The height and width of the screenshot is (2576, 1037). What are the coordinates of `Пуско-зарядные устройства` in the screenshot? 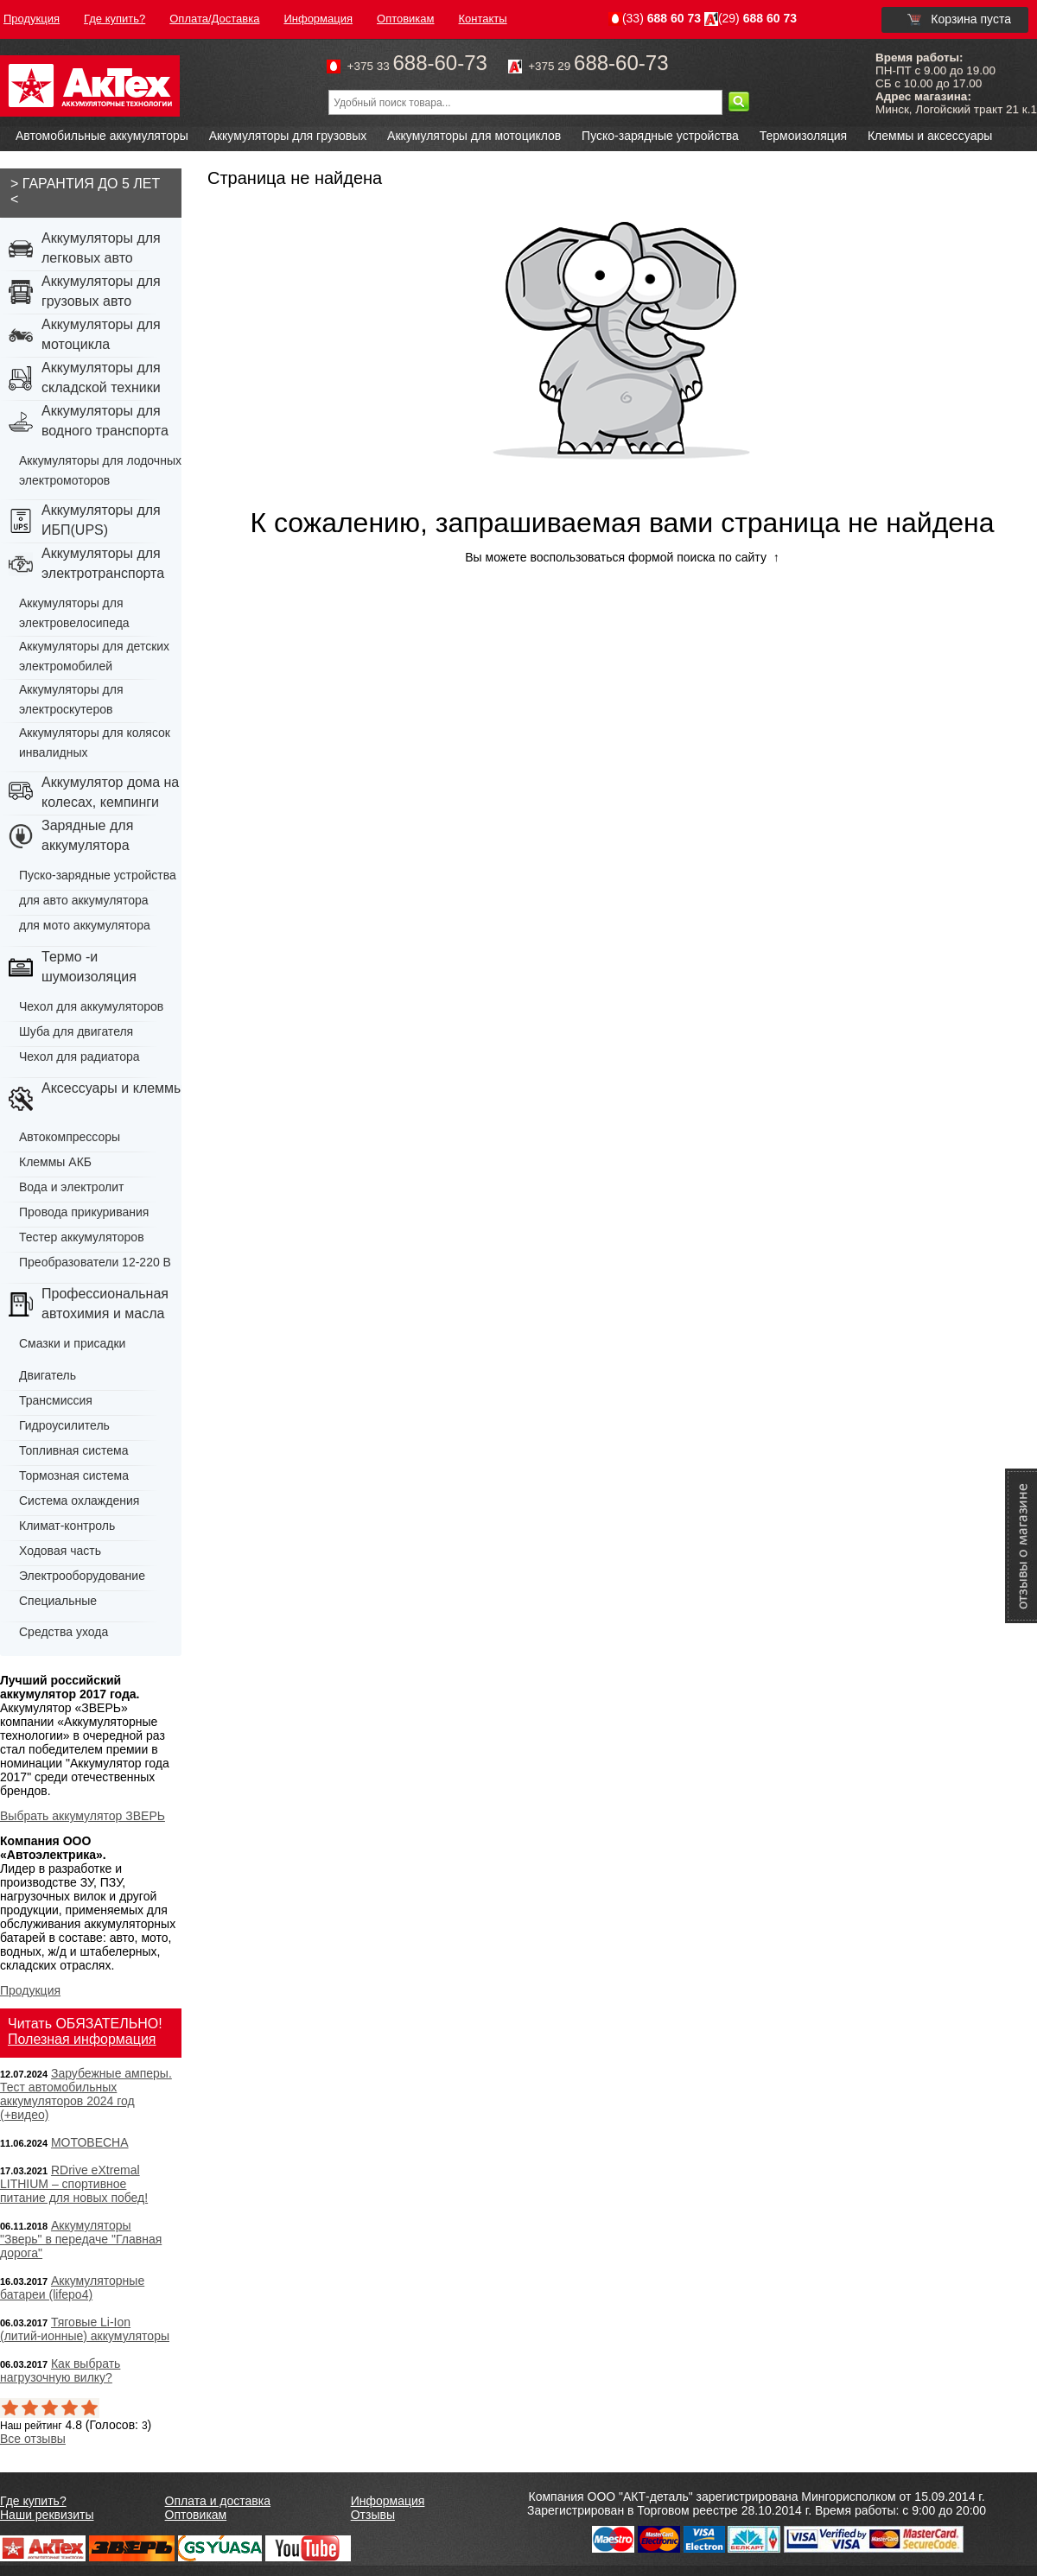 It's located at (660, 136).